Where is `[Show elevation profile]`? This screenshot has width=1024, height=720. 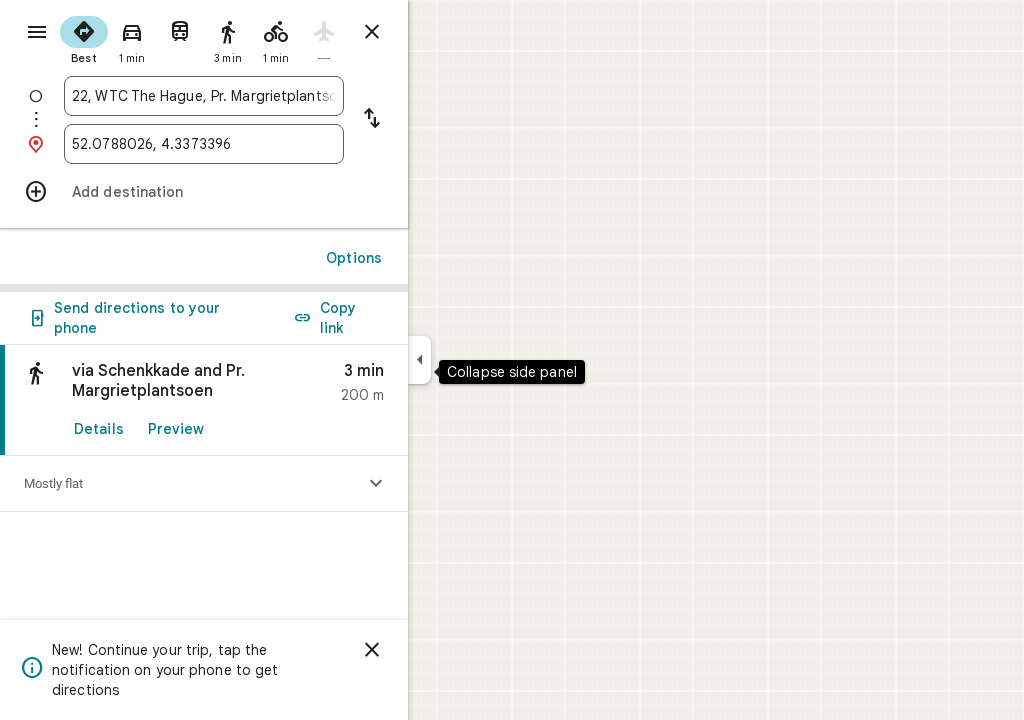
[Show elevation profile] is located at coordinates (448, 484).